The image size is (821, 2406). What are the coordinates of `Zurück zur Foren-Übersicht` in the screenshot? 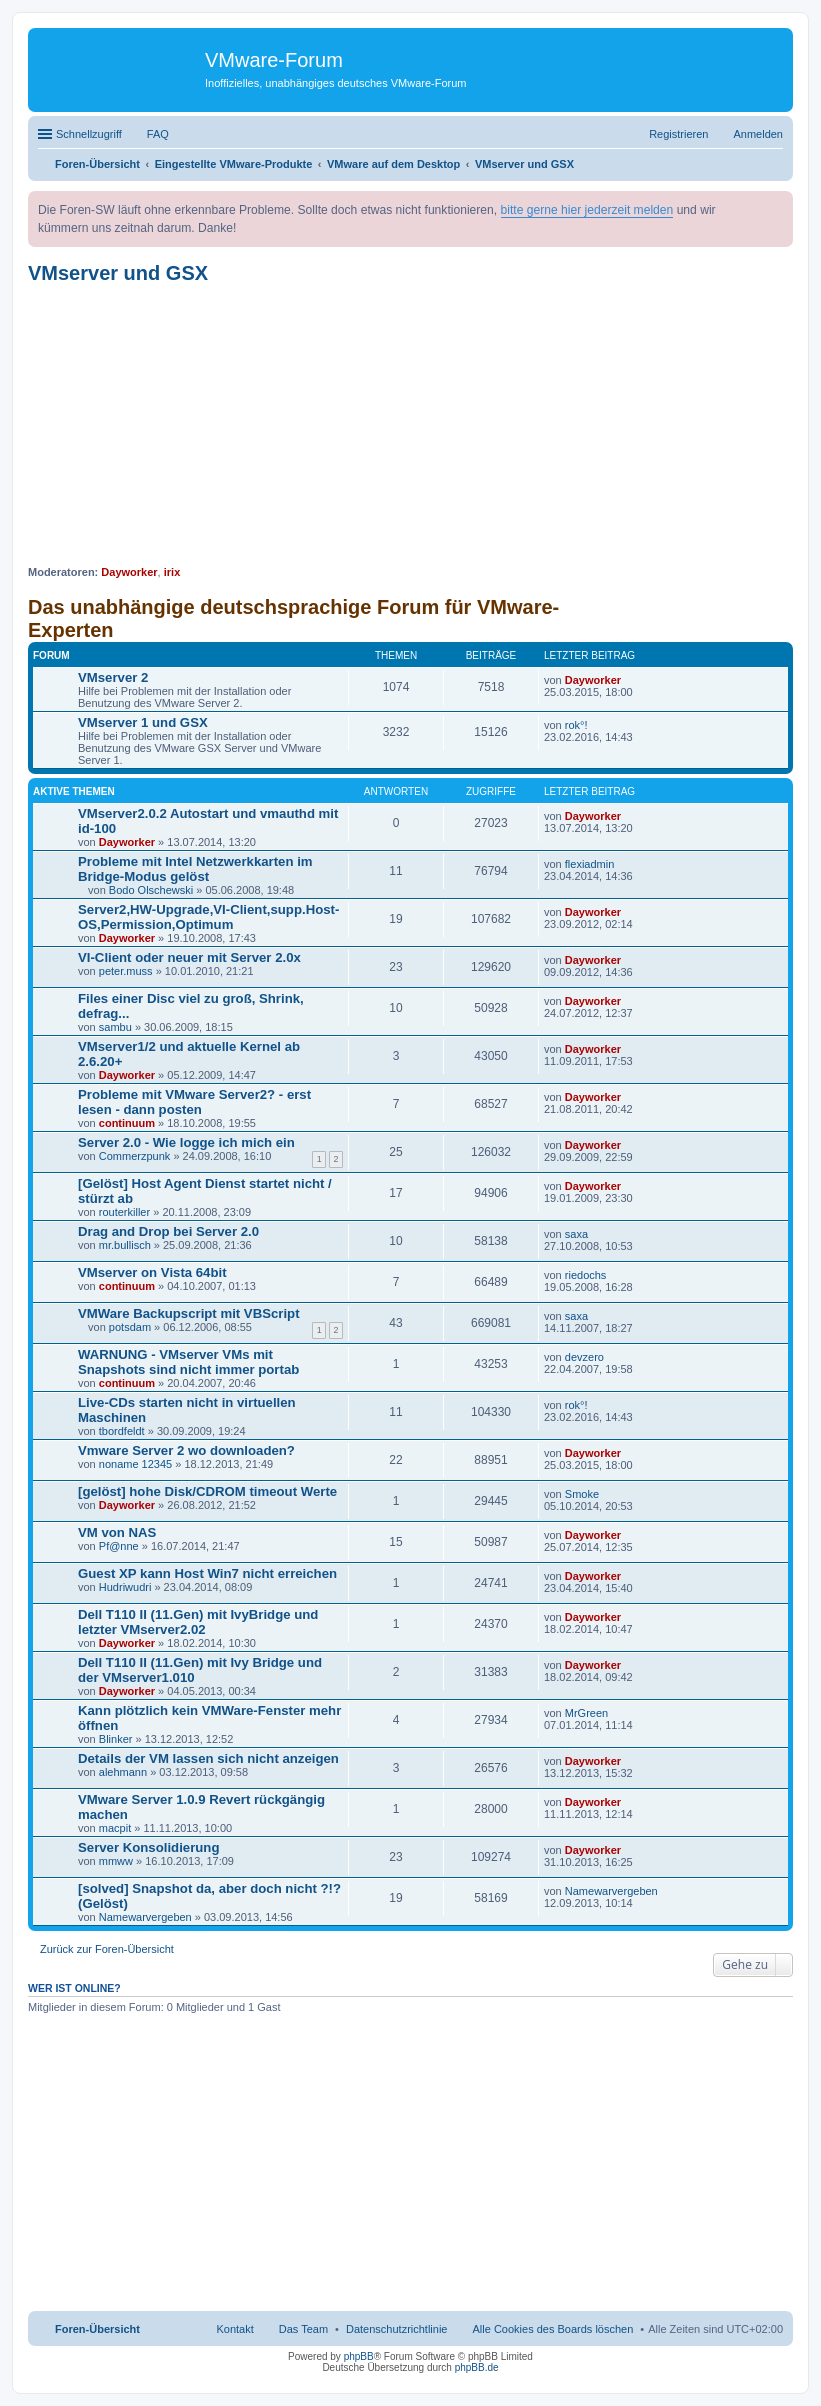 It's located at (107, 1949).